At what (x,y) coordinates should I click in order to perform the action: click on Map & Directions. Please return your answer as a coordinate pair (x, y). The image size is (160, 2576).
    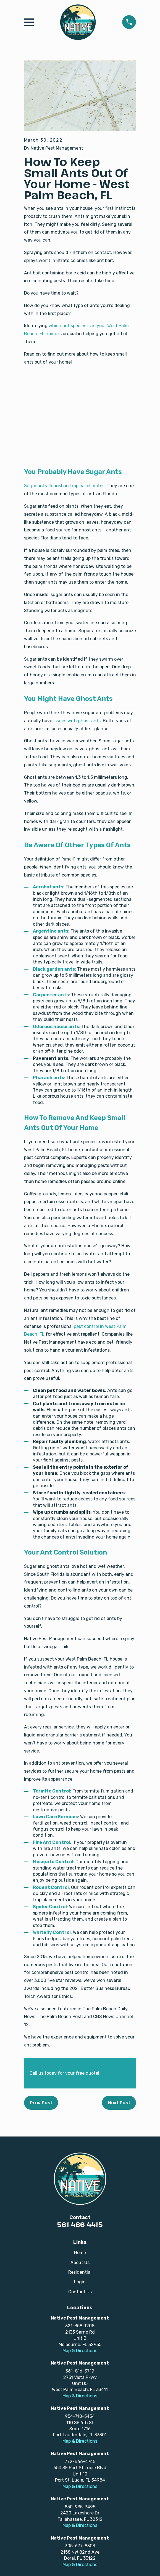
    Looking at the image, I should click on (79, 2350).